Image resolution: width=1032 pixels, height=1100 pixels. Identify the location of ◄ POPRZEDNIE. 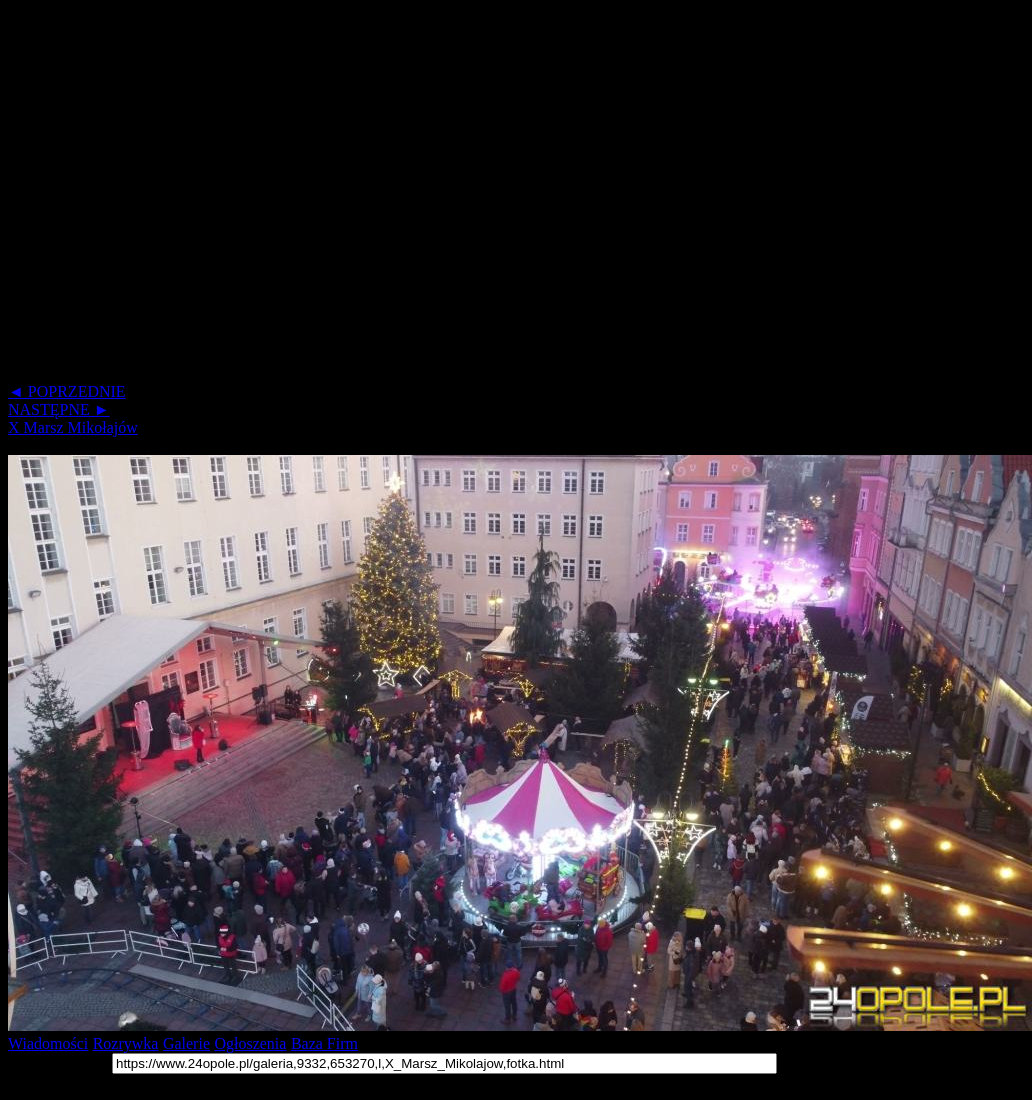
(67, 391).